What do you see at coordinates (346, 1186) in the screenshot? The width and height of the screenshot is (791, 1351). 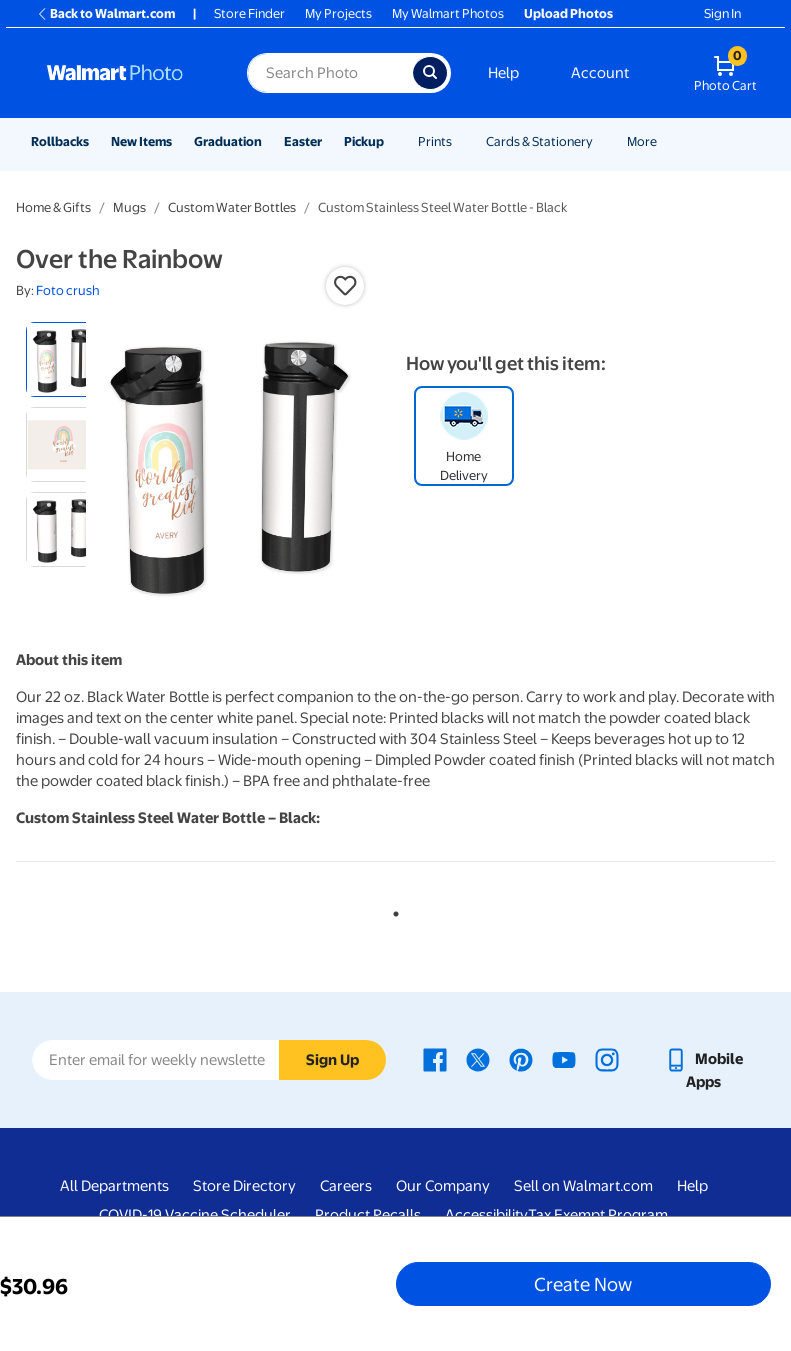 I see `Careers [Careers - opens in a new window]` at bounding box center [346, 1186].